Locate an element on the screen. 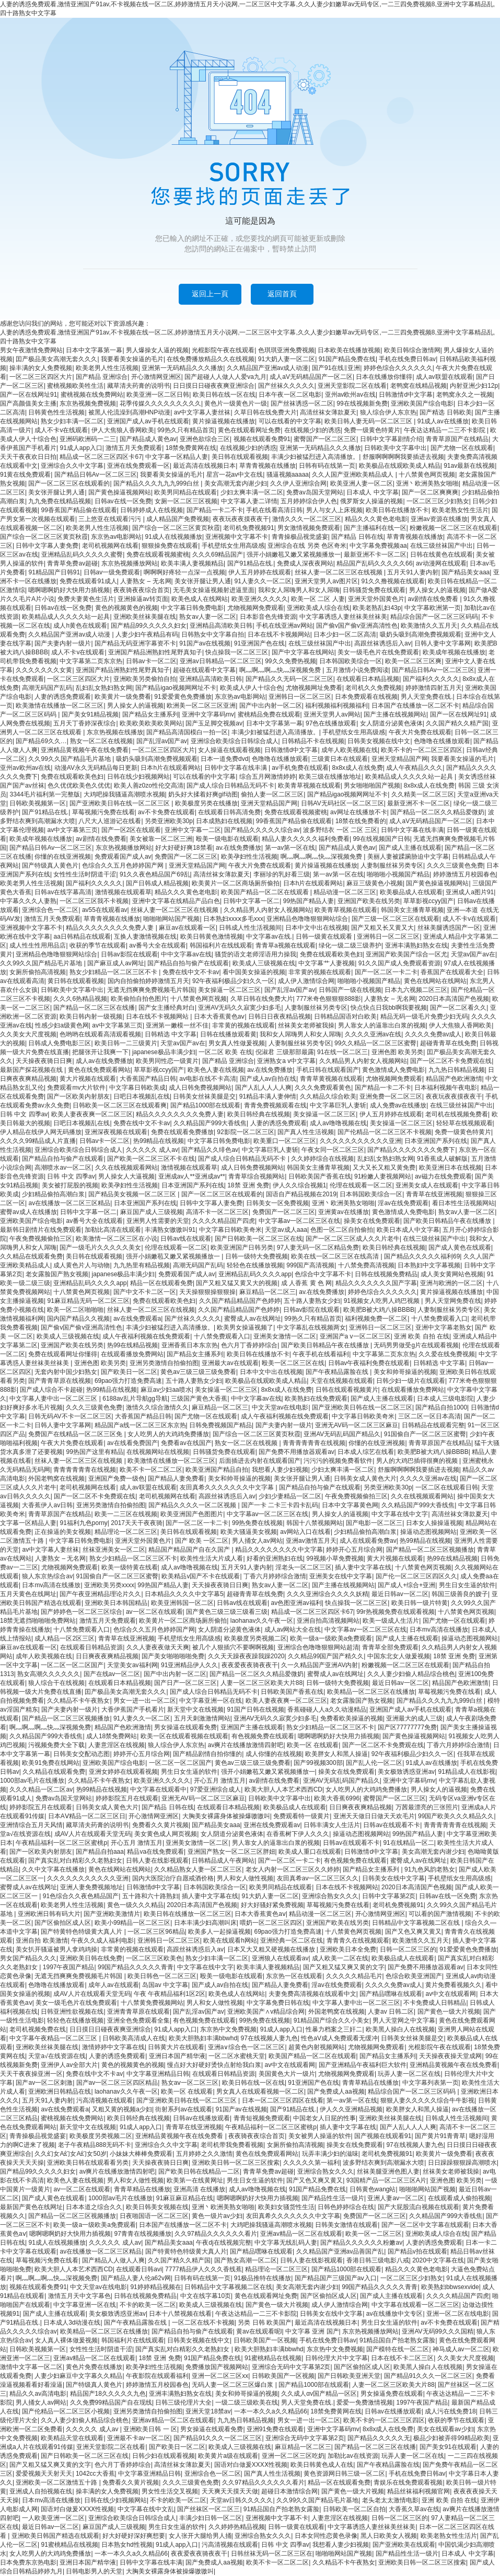 The width and height of the screenshot is (500, 2576). 蜜桃精品免费在线观看 is located at coordinates (269, 714).